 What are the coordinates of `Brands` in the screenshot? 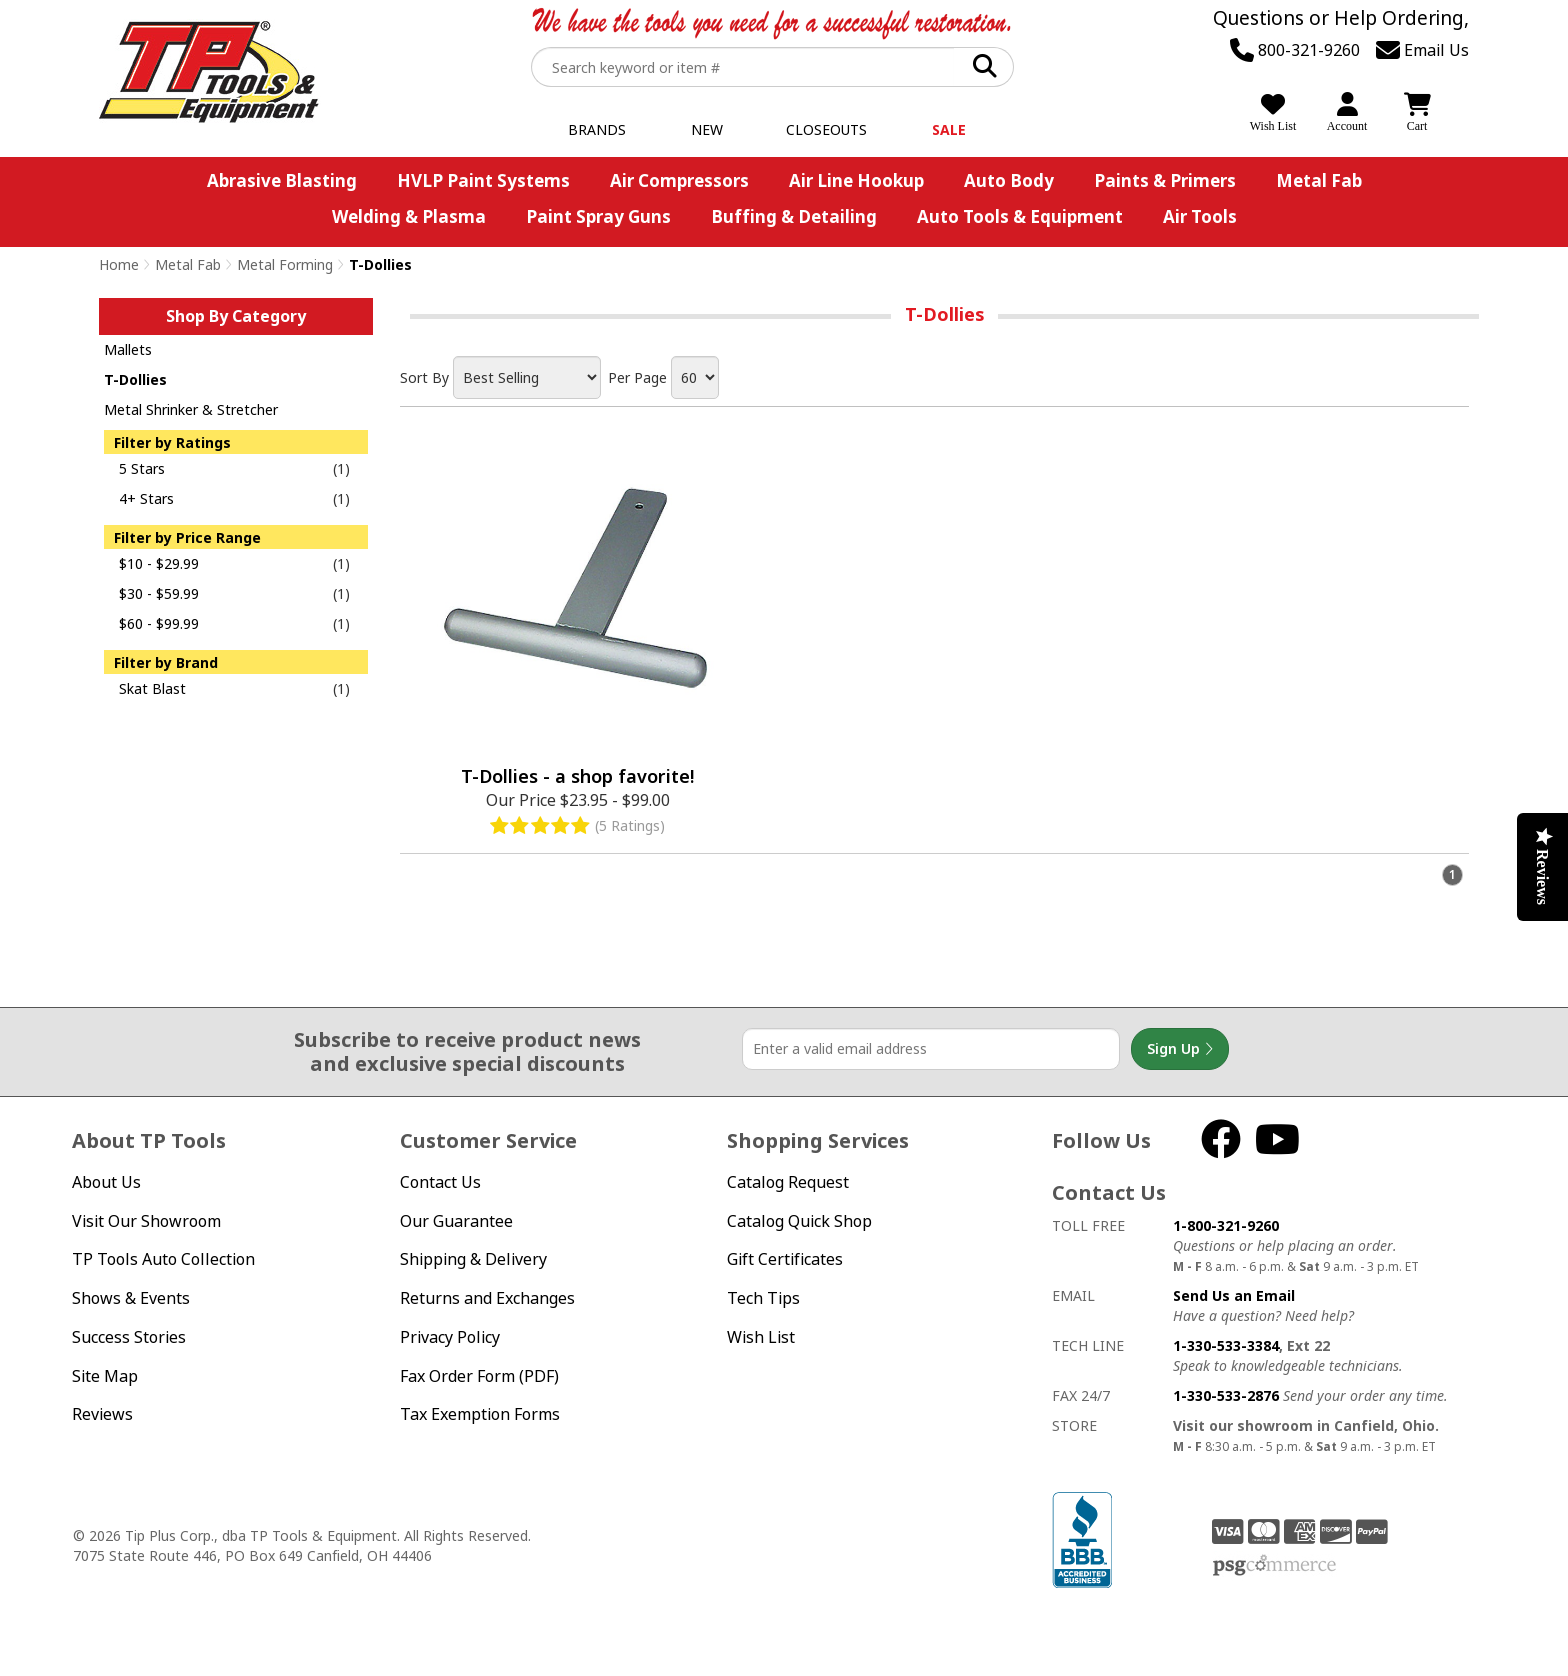 It's located at (597, 129).